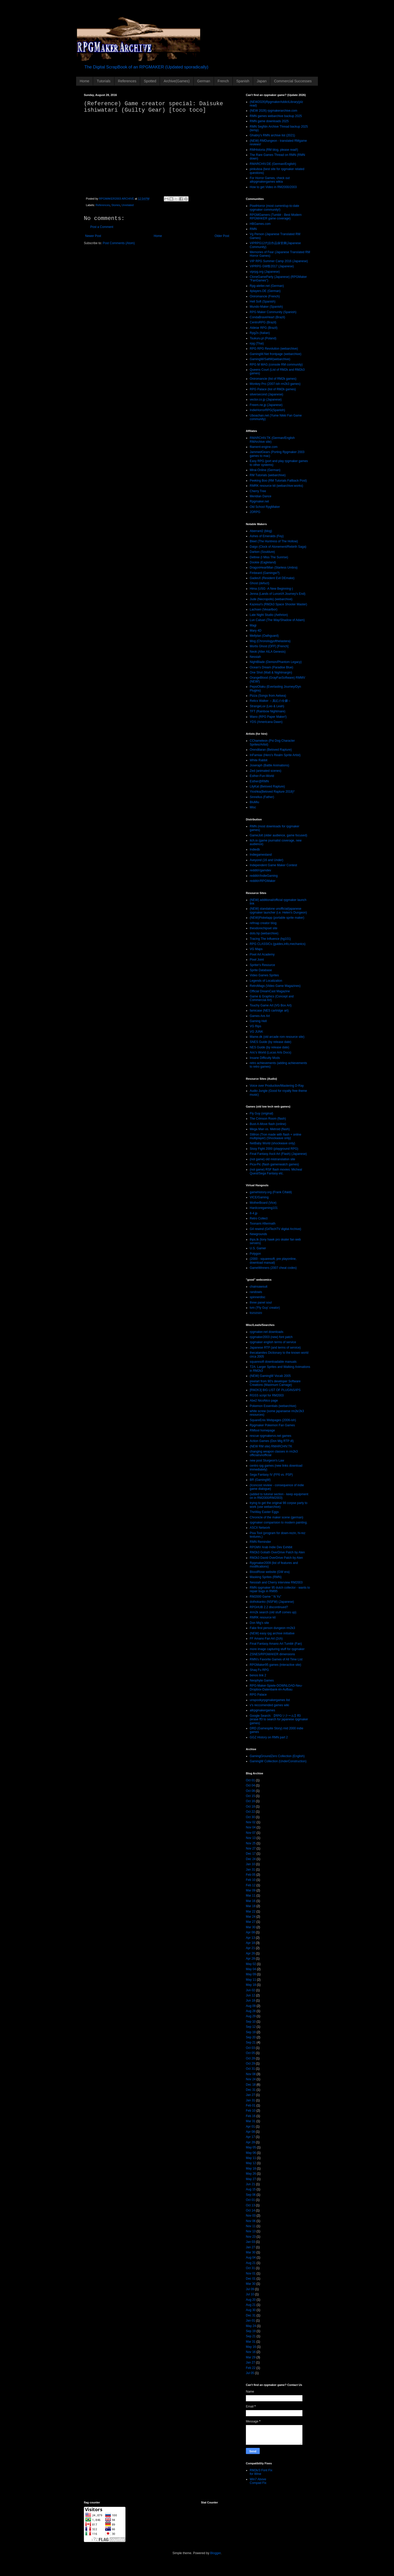 The height and width of the screenshot is (2576, 394). I want to click on Sprite Database, so click(261, 970).